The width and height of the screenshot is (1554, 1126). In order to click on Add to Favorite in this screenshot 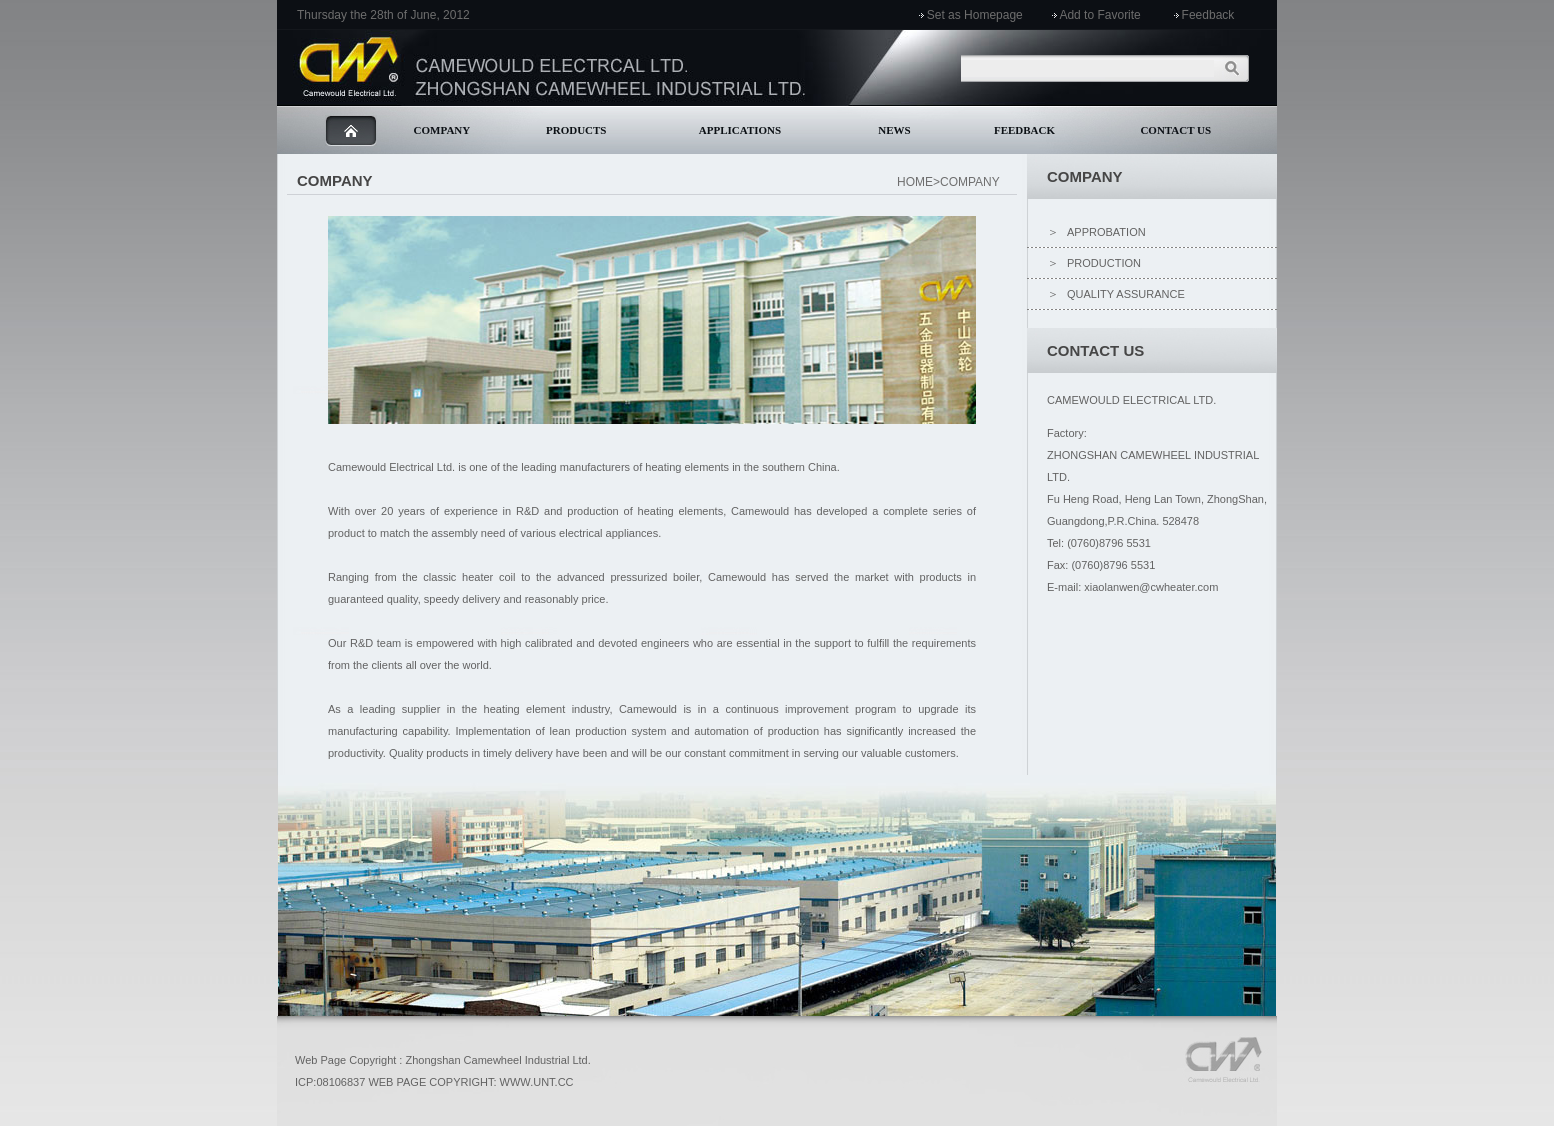, I will do `click(1099, 15)`.